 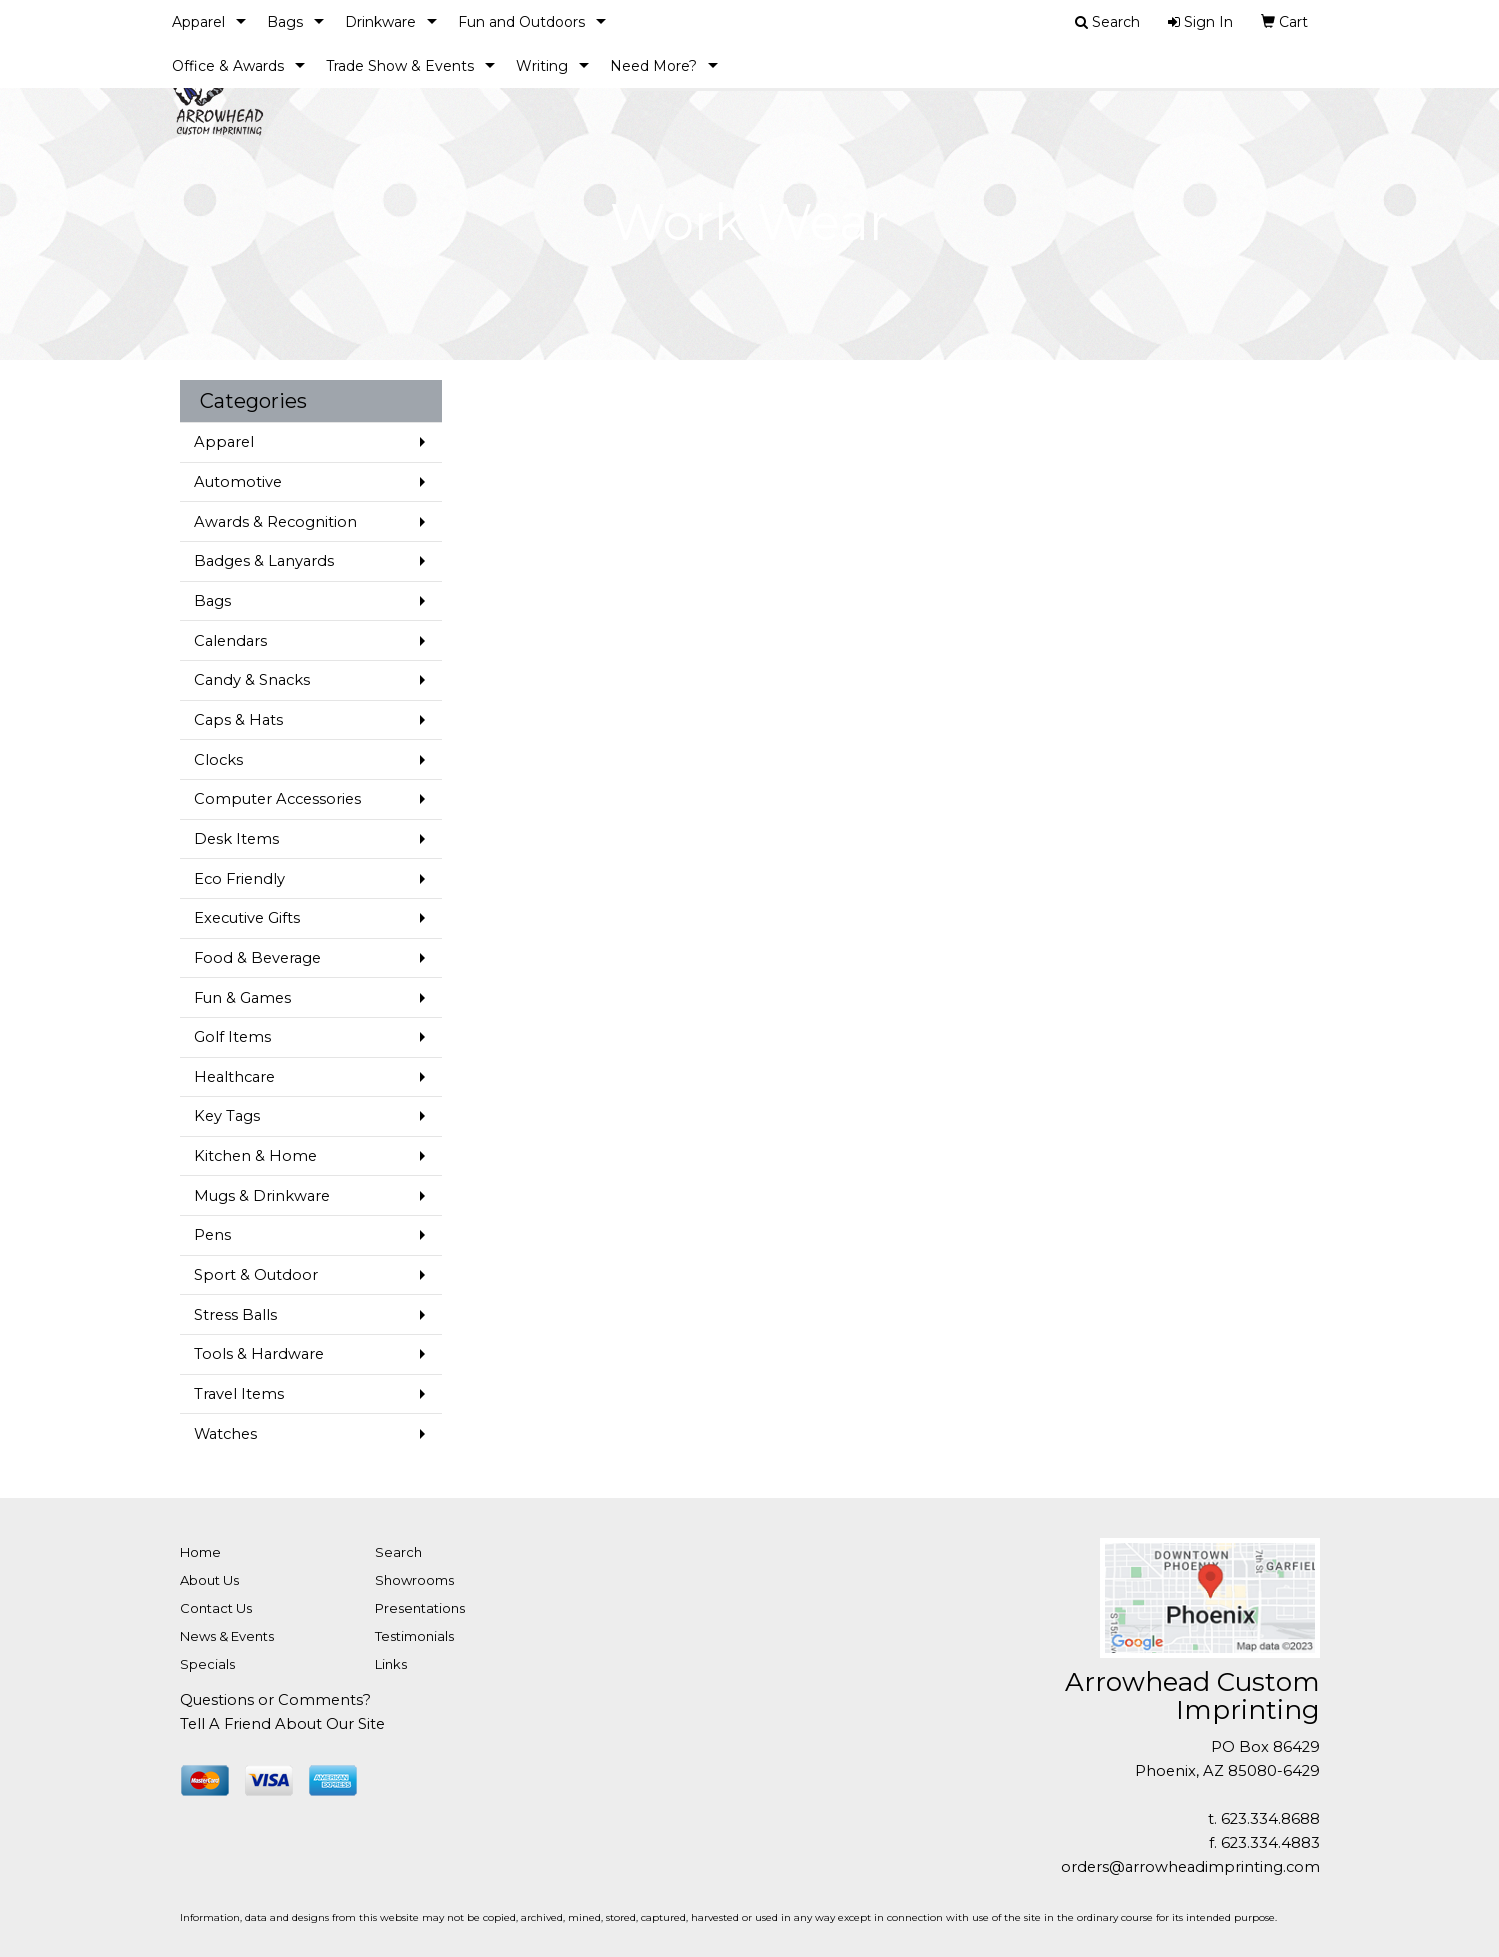 What do you see at coordinates (259, 1354) in the screenshot?
I see `Tools & Hardware` at bounding box center [259, 1354].